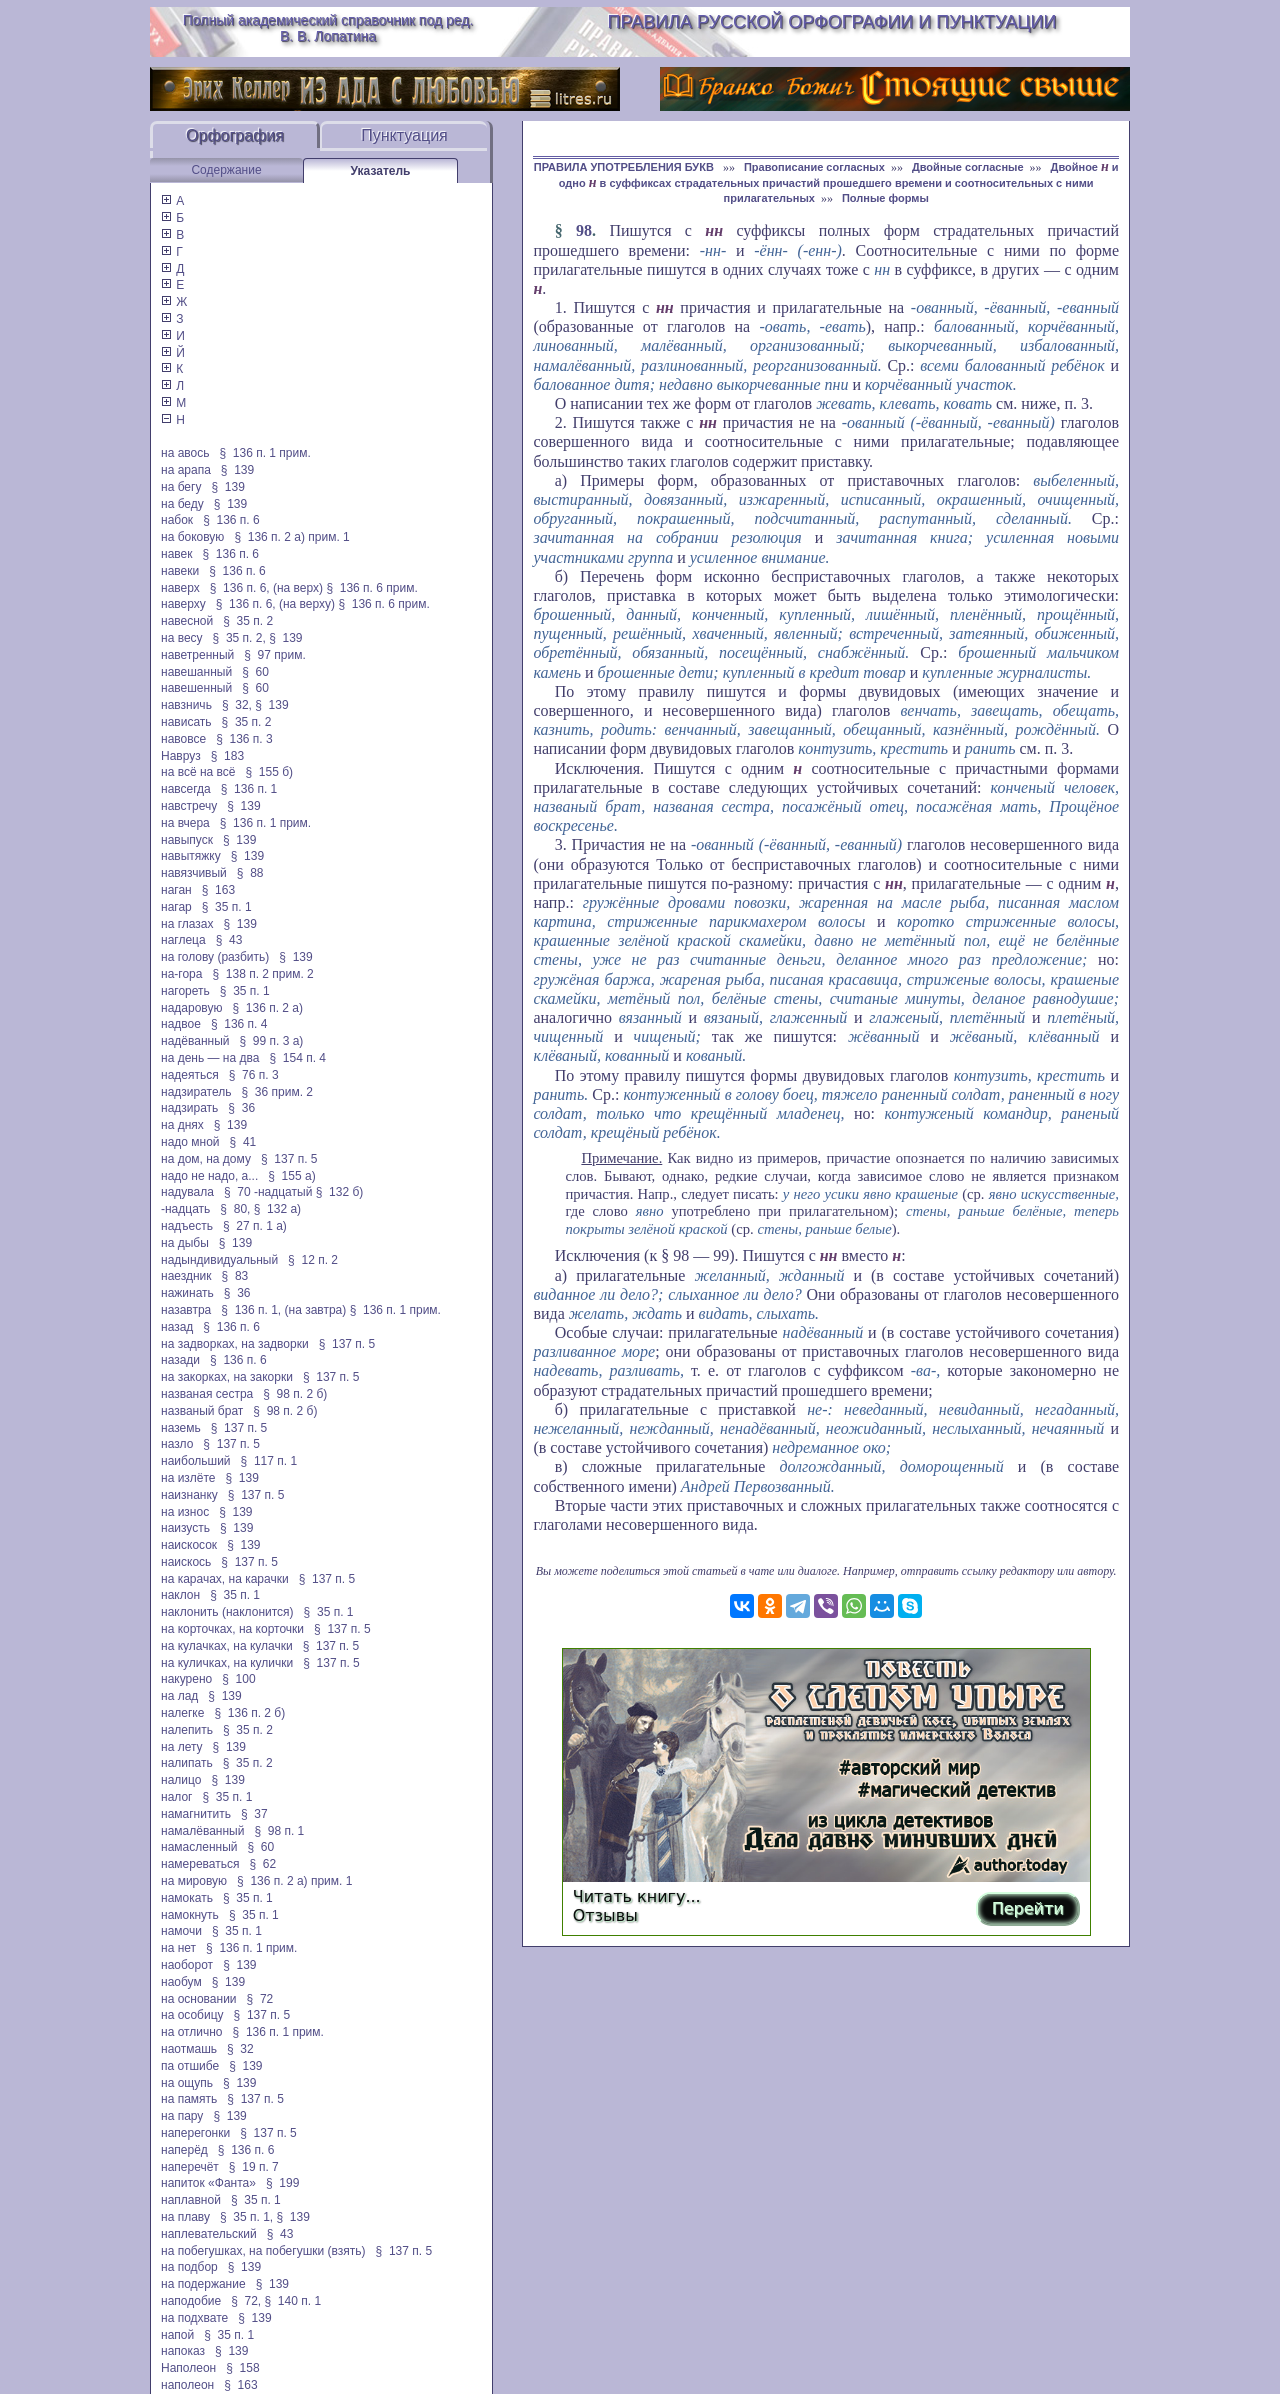 The width and height of the screenshot is (1280, 2394). What do you see at coordinates (187, 1293) in the screenshot?
I see `нажинать` at bounding box center [187, 1293].